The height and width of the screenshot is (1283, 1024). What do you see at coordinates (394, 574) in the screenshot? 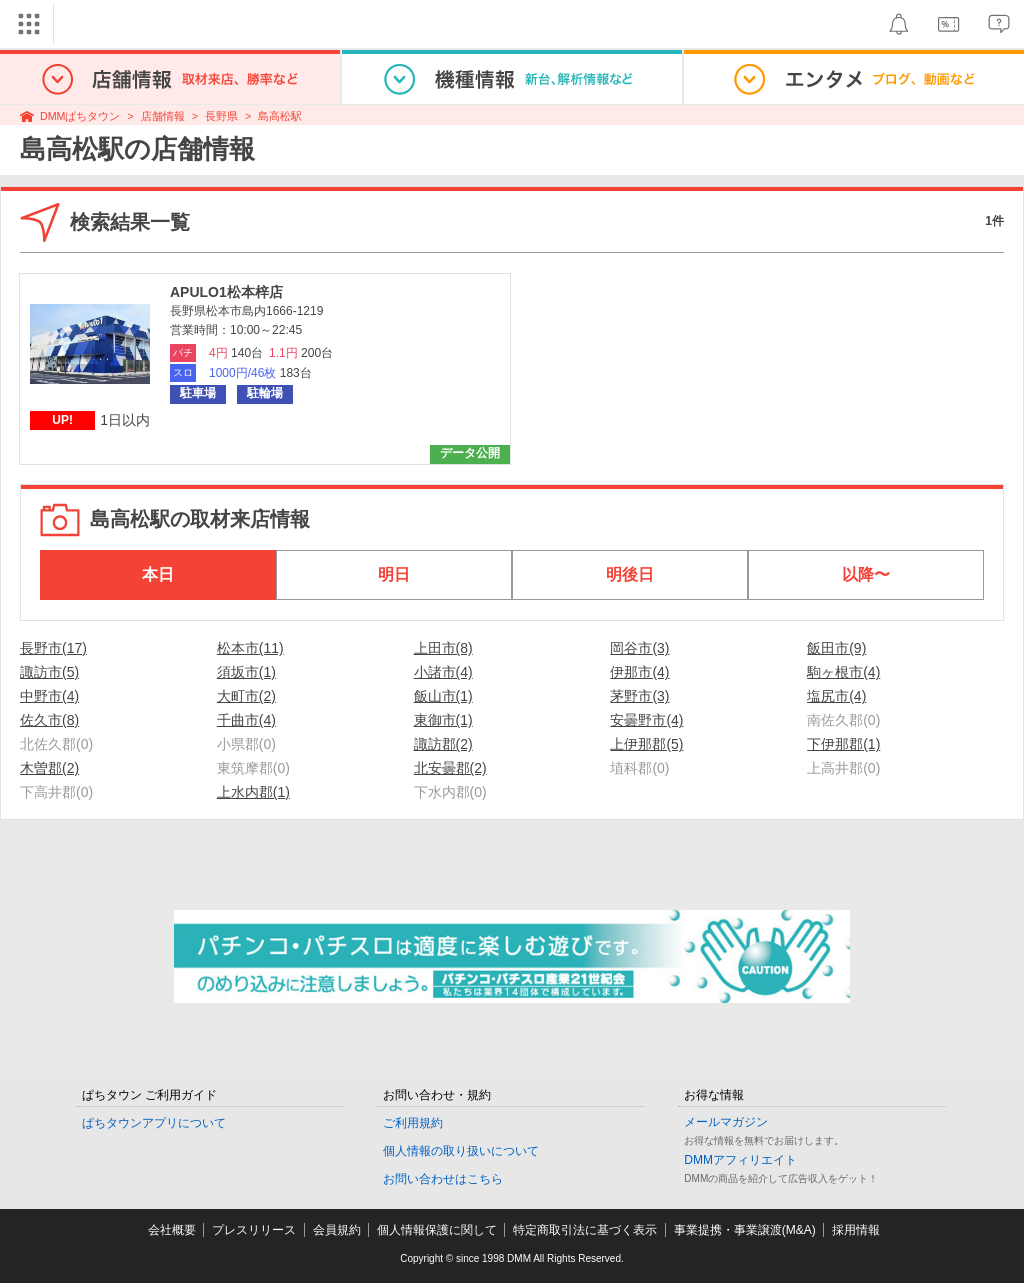
I see `明日` at bounding box center [394, 574].